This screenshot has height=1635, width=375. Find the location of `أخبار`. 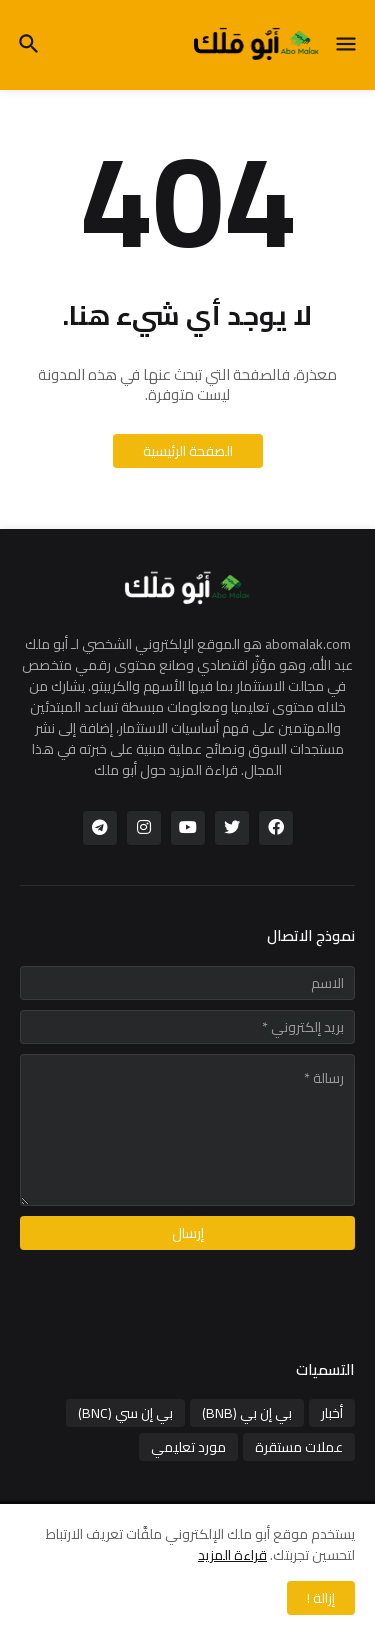

أخبار is located at coordinates (332, 1413).